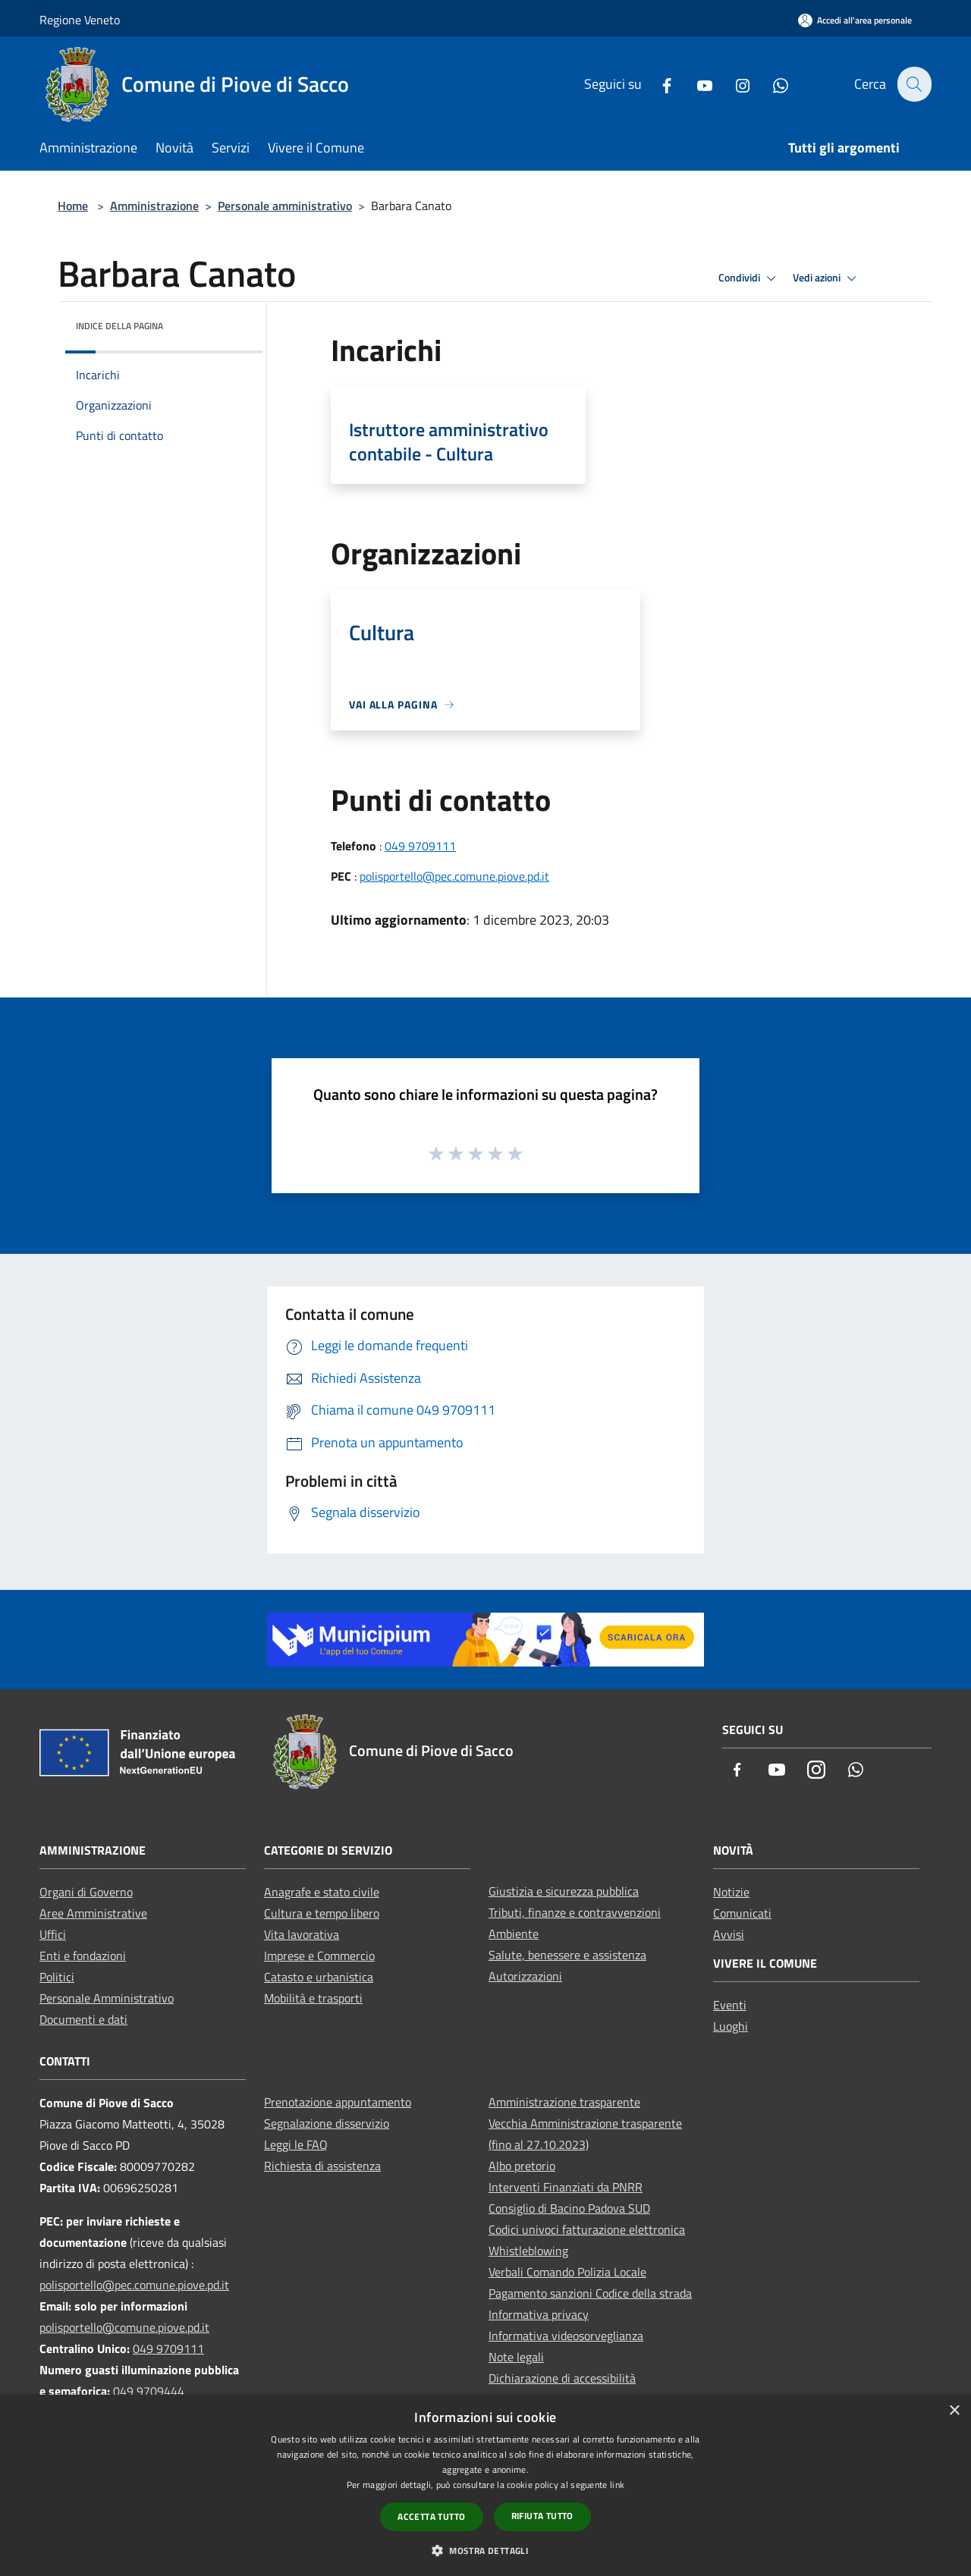 Image resolution: width=971 pixels, height=2576 pixels. What do you see at coordinates (321, 1892) in the screenshot?
I see `Anagrafe e stato civile` at bounding box center [321, 1892].